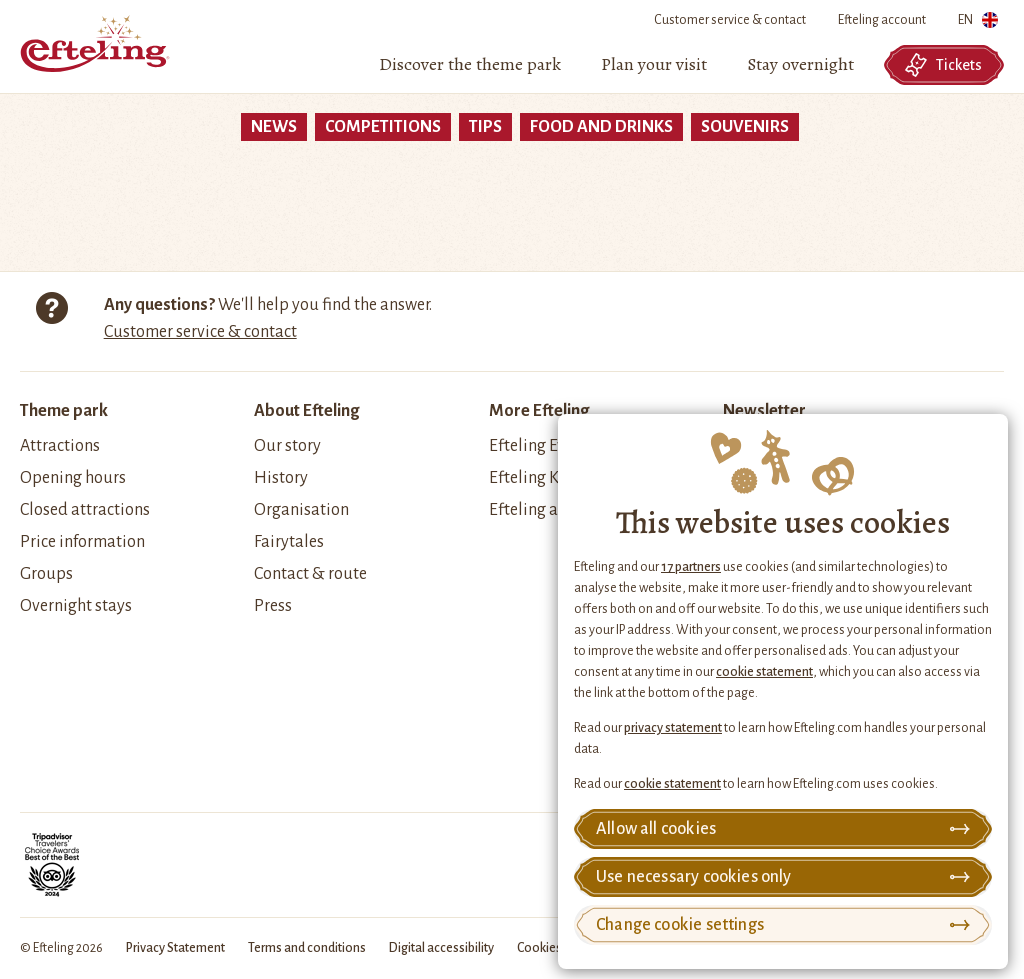 The width and height of the screenshot is (1024, 979). I want to click on More Efteling, so click(539, 411).